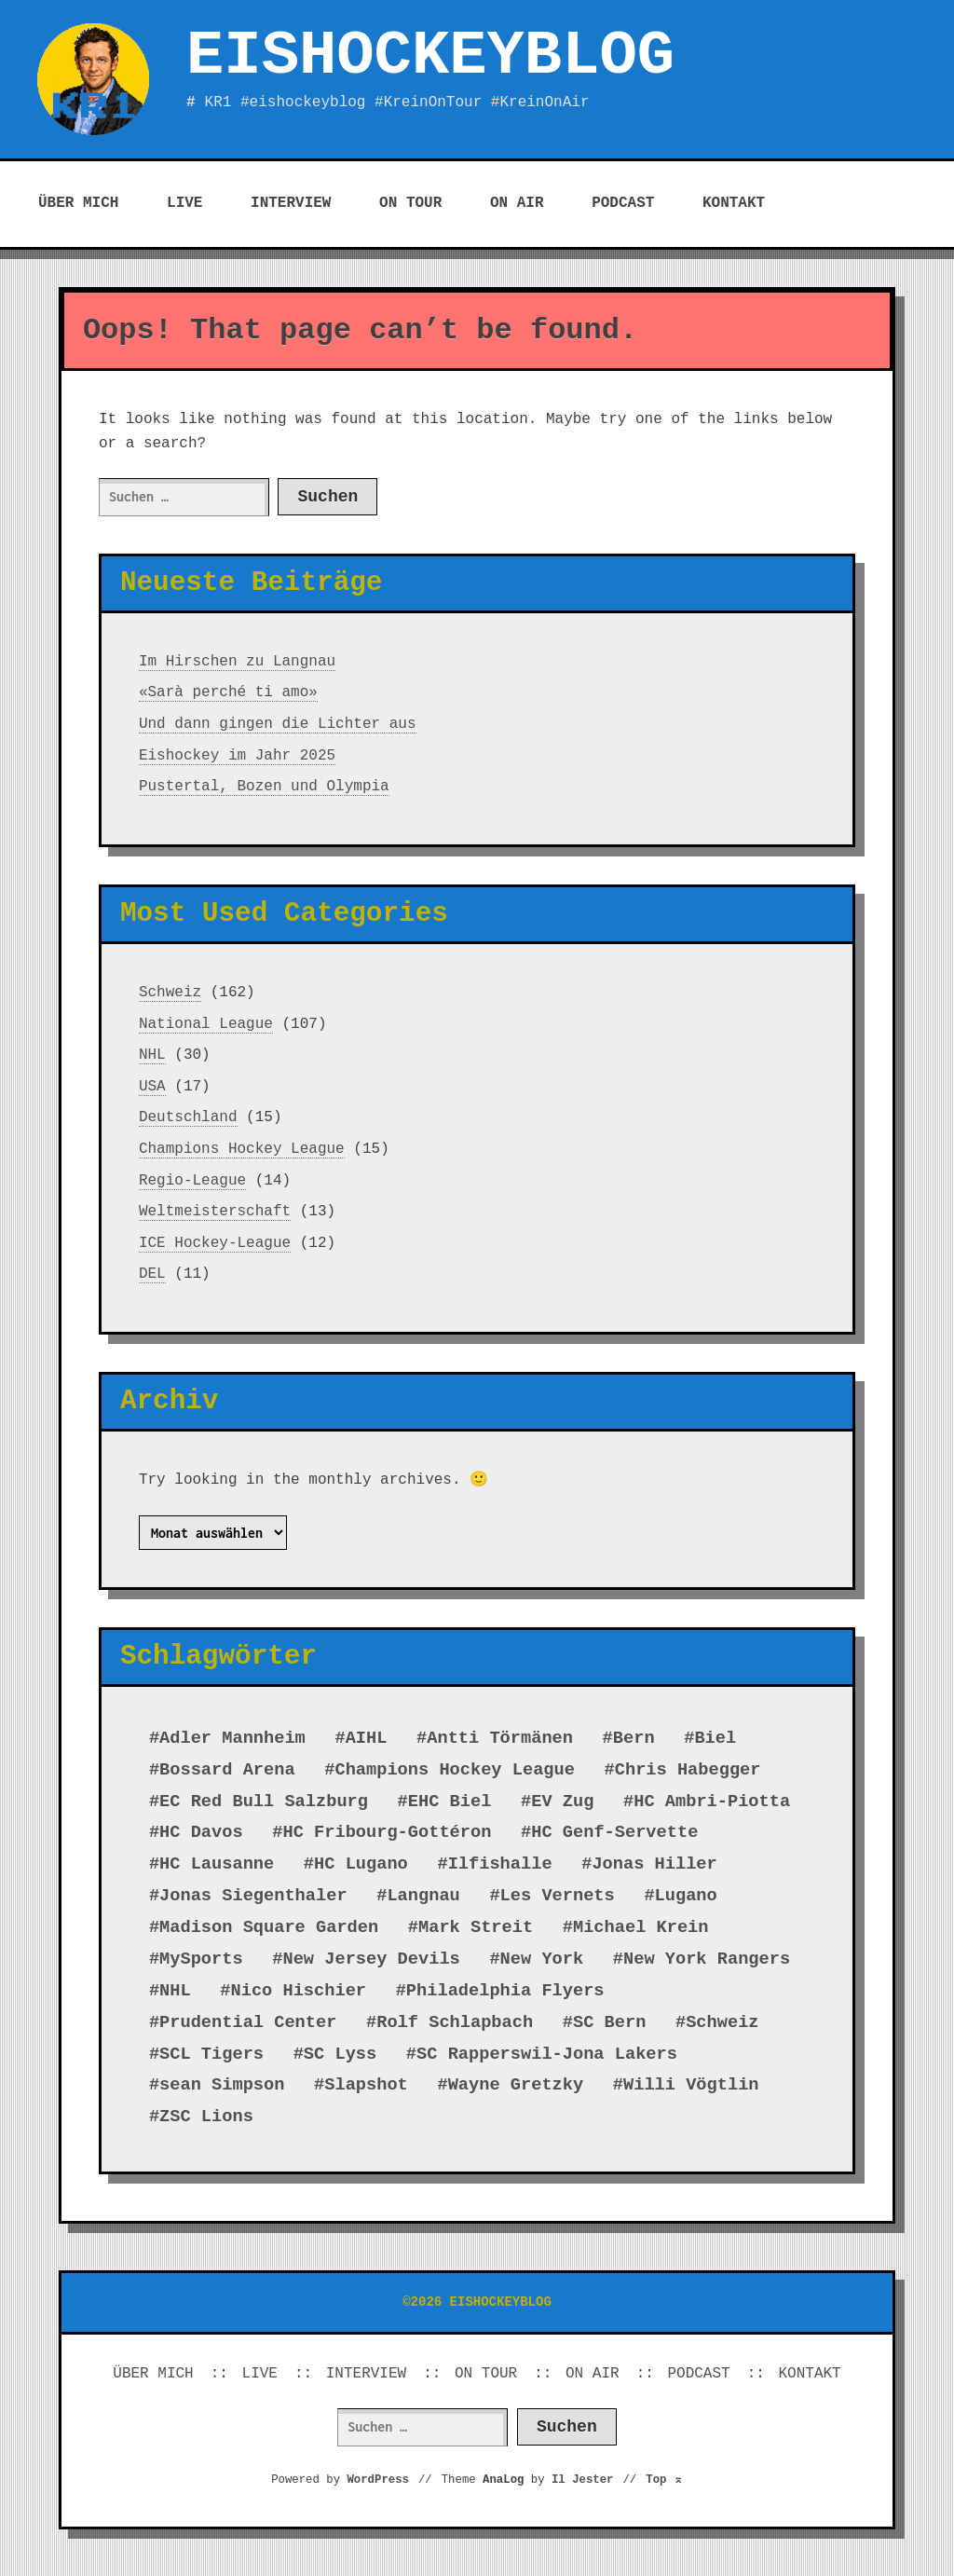 This screenshot has height=2576, width=954. I want to click on Bern, so click(634, 1738).